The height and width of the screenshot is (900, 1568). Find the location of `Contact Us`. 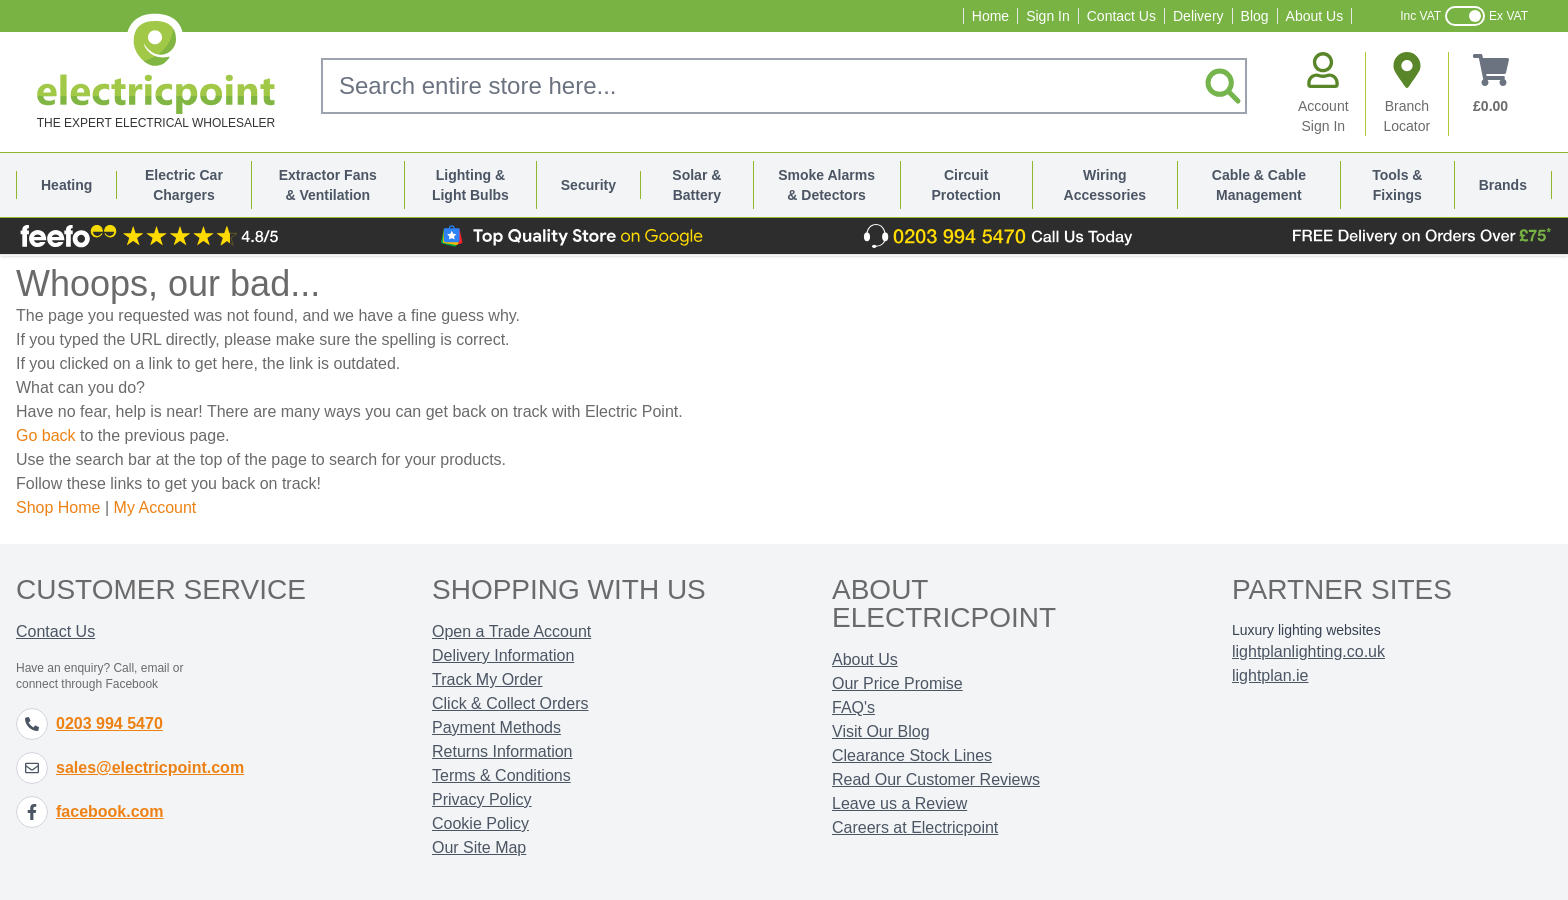

Contact Us is located at coordinates (1121, 16).